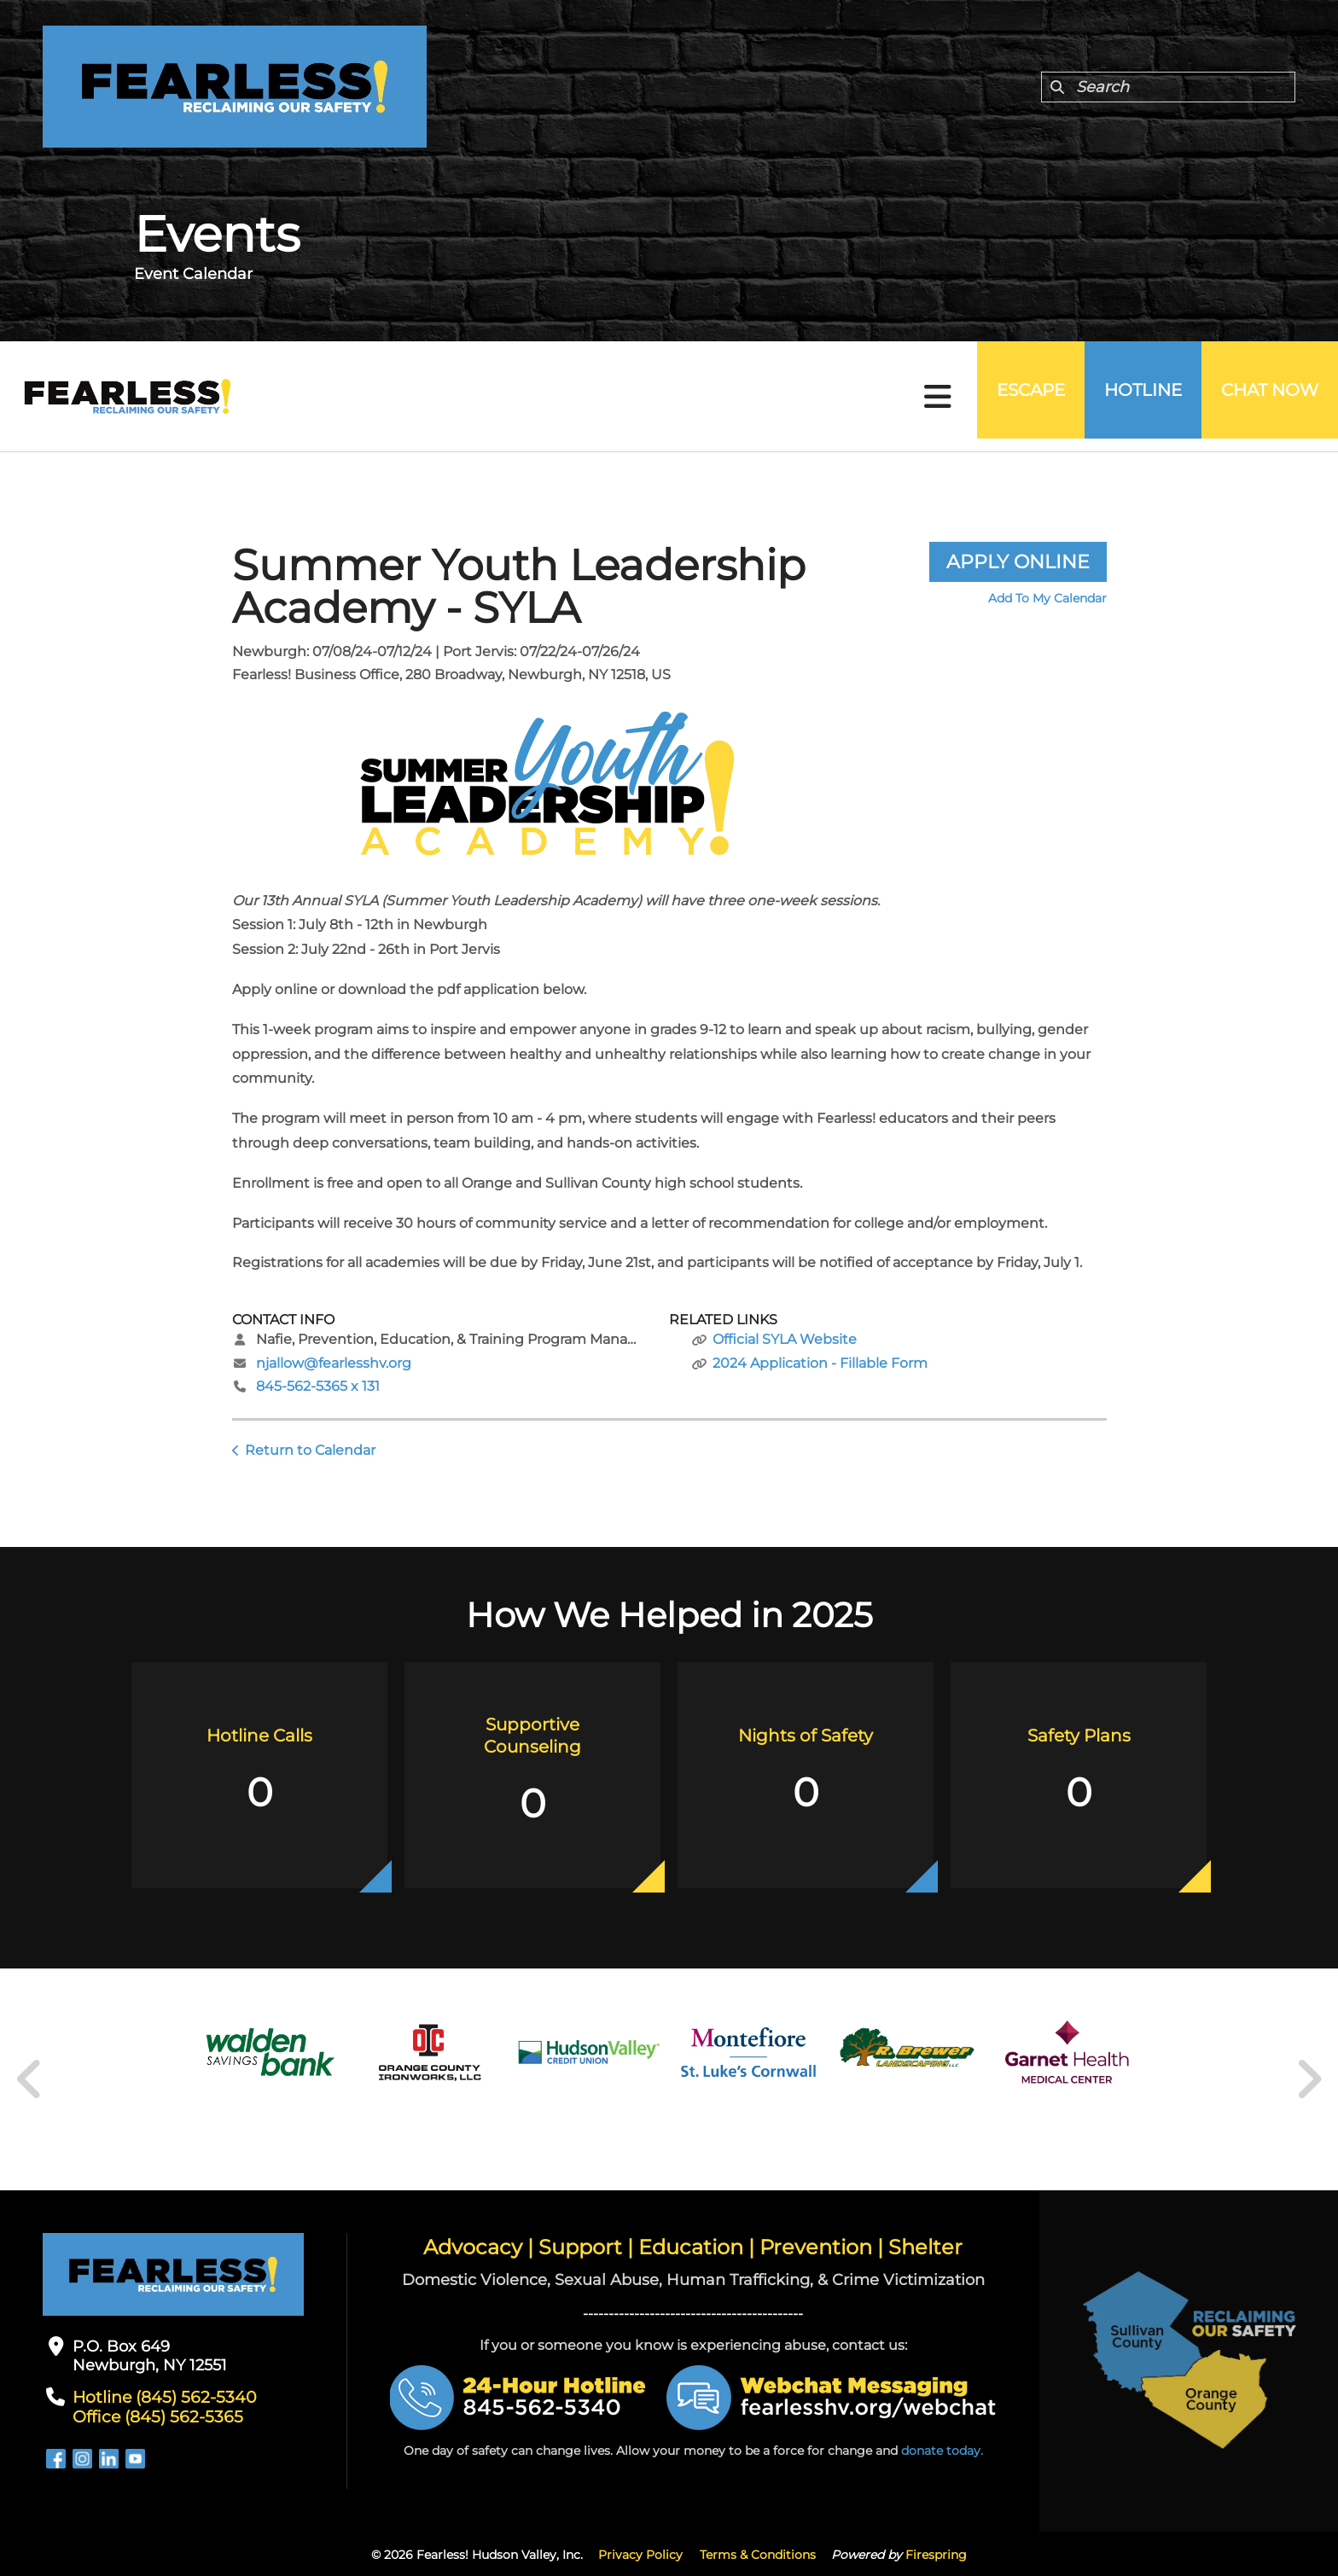 This screenshot has height=2576, width=1338. Describe the element at coordinates (1047, 598) in the screenshot. I see `Add To My Calendar` at that location.